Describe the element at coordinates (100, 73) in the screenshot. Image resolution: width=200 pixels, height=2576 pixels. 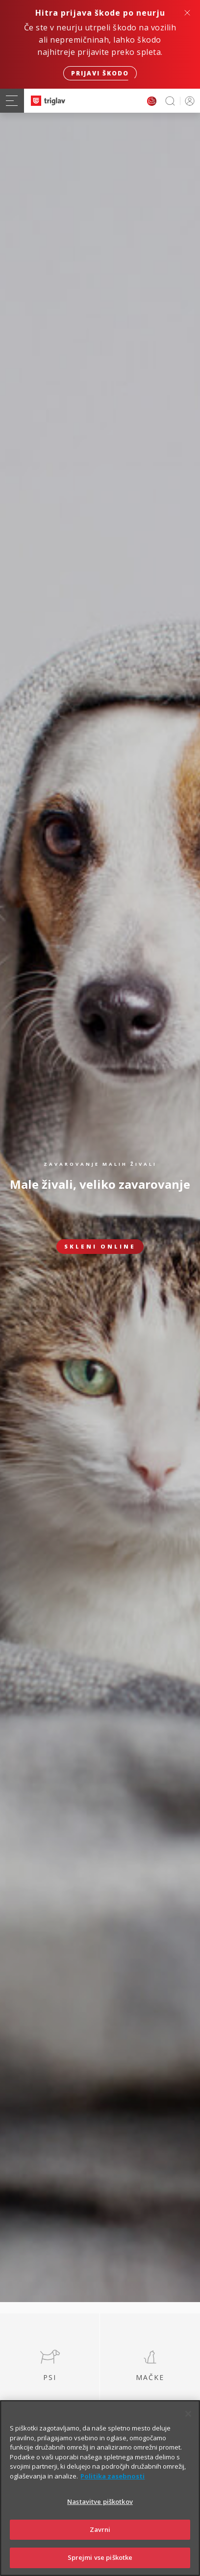
I see `Prijavi škodo` at that location.